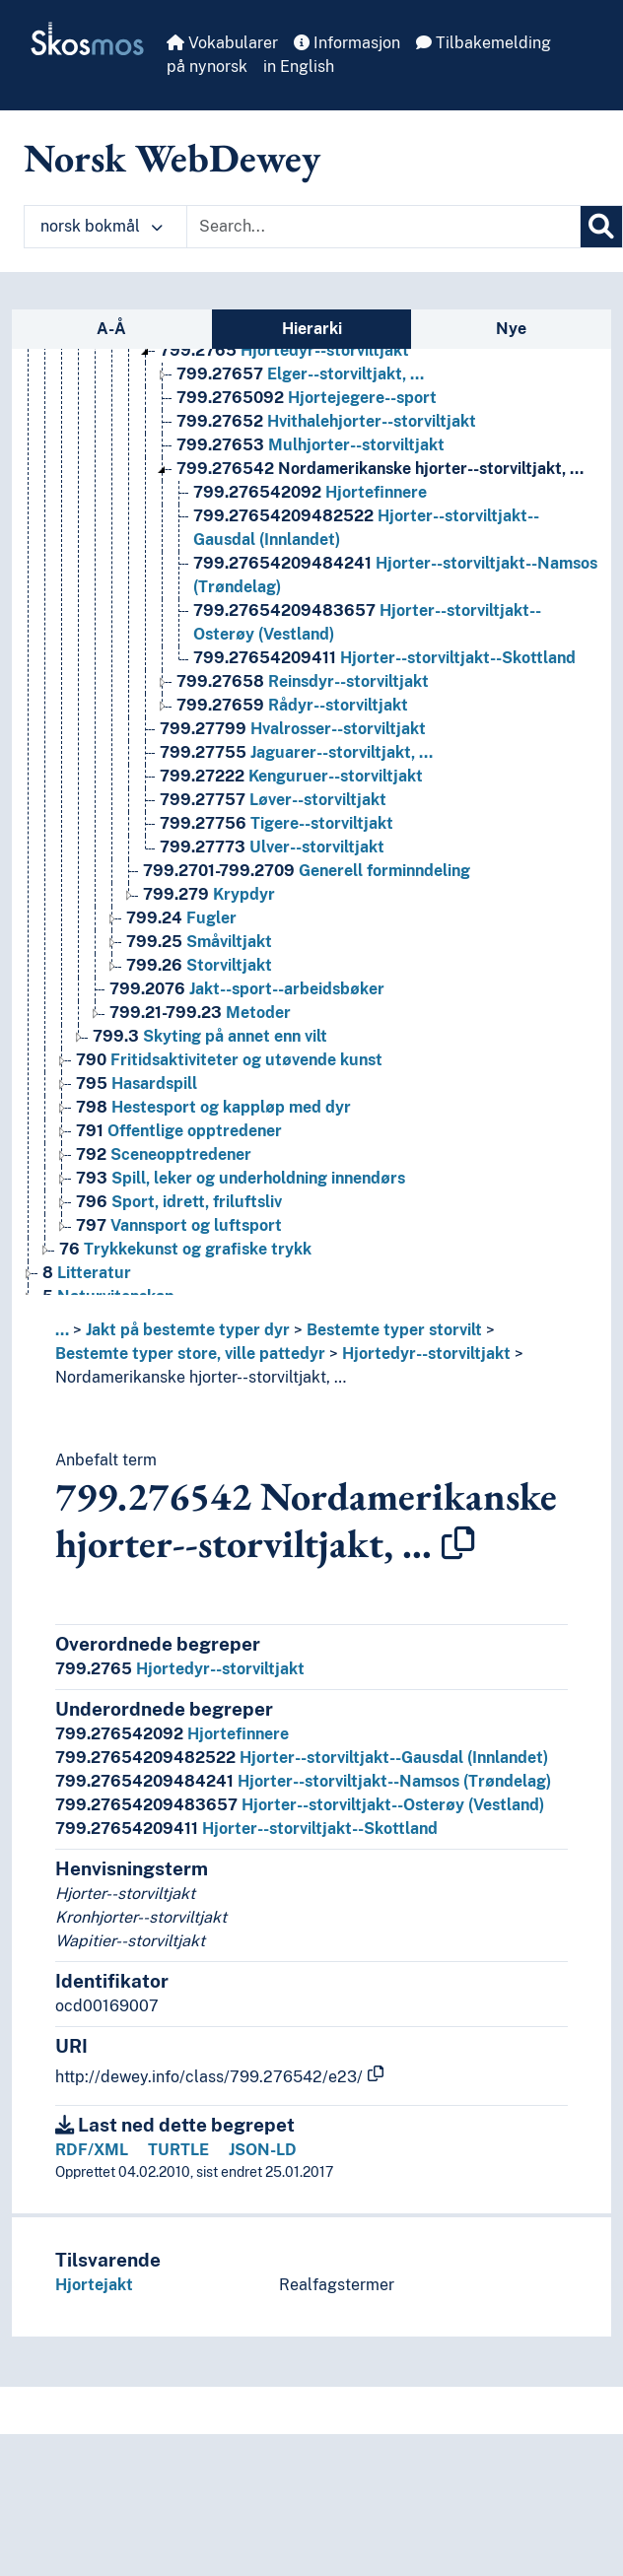  Describe the element at coordinates (200, 1377) in the screenshot. I see `Nordamerikanske hjorter--storviltjakt, …` at that location.